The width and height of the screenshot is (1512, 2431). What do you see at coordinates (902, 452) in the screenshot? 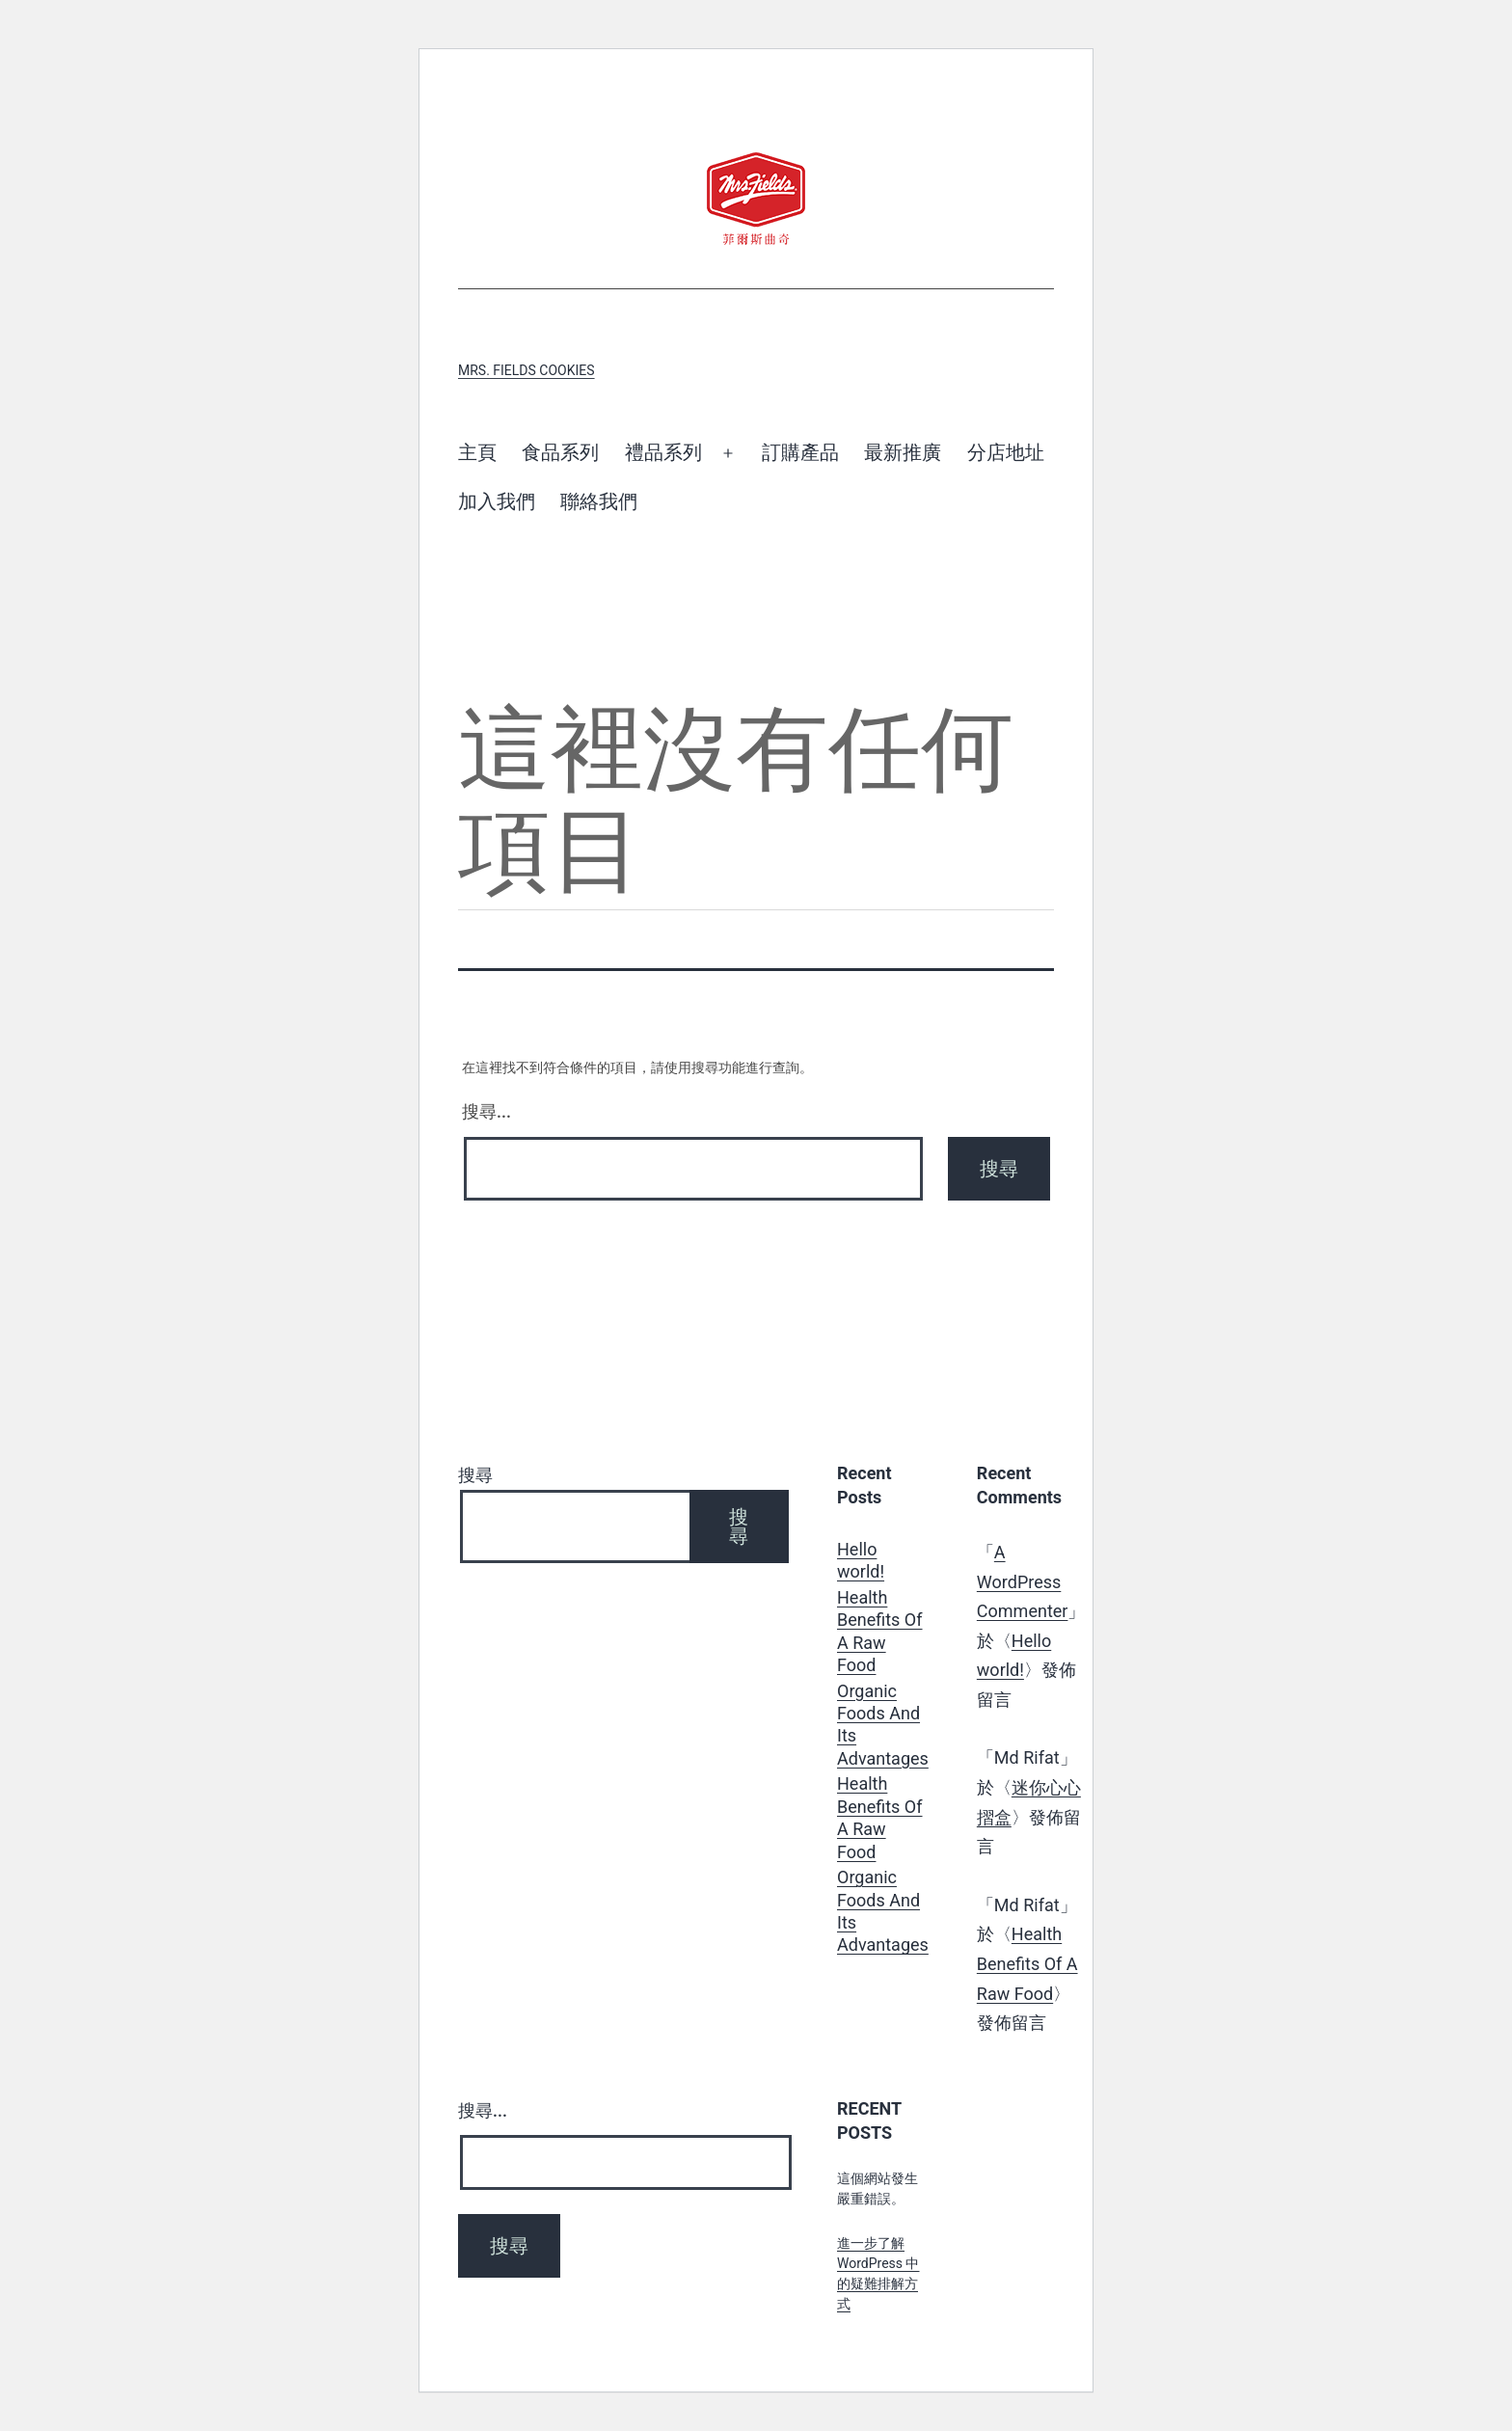
I see `最新推廣` at bounding box center [902, 452].